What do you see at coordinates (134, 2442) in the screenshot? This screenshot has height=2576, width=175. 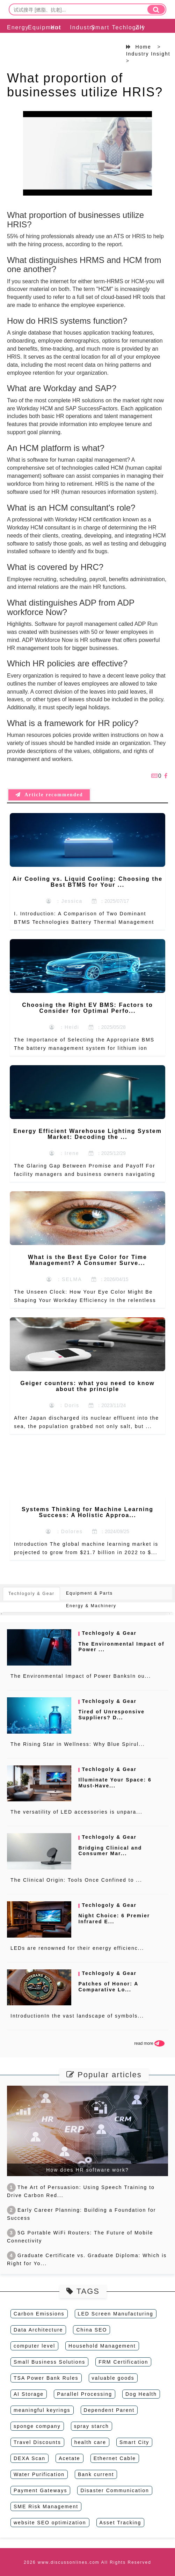 I see `Smart City` at bounding box center [134, 2442].